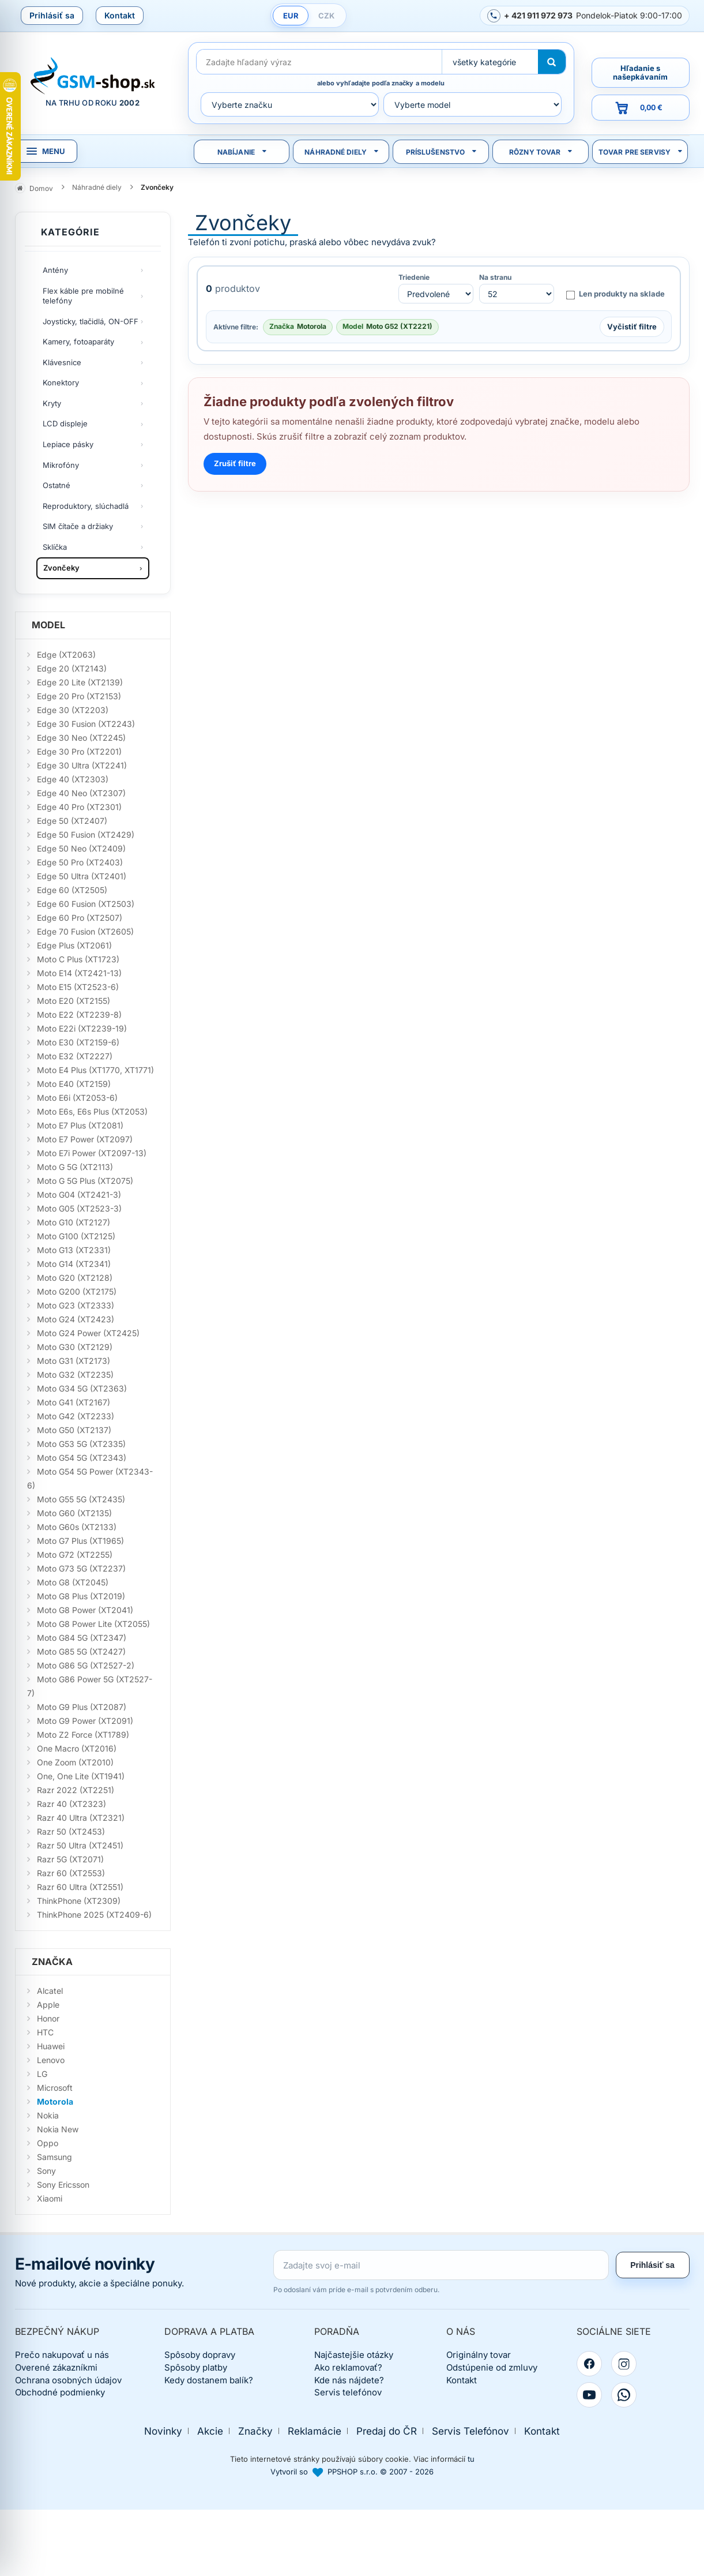  Describe the element at coordinates (335, 152) in the screenshot. I see `Náhradné diely` at that location.